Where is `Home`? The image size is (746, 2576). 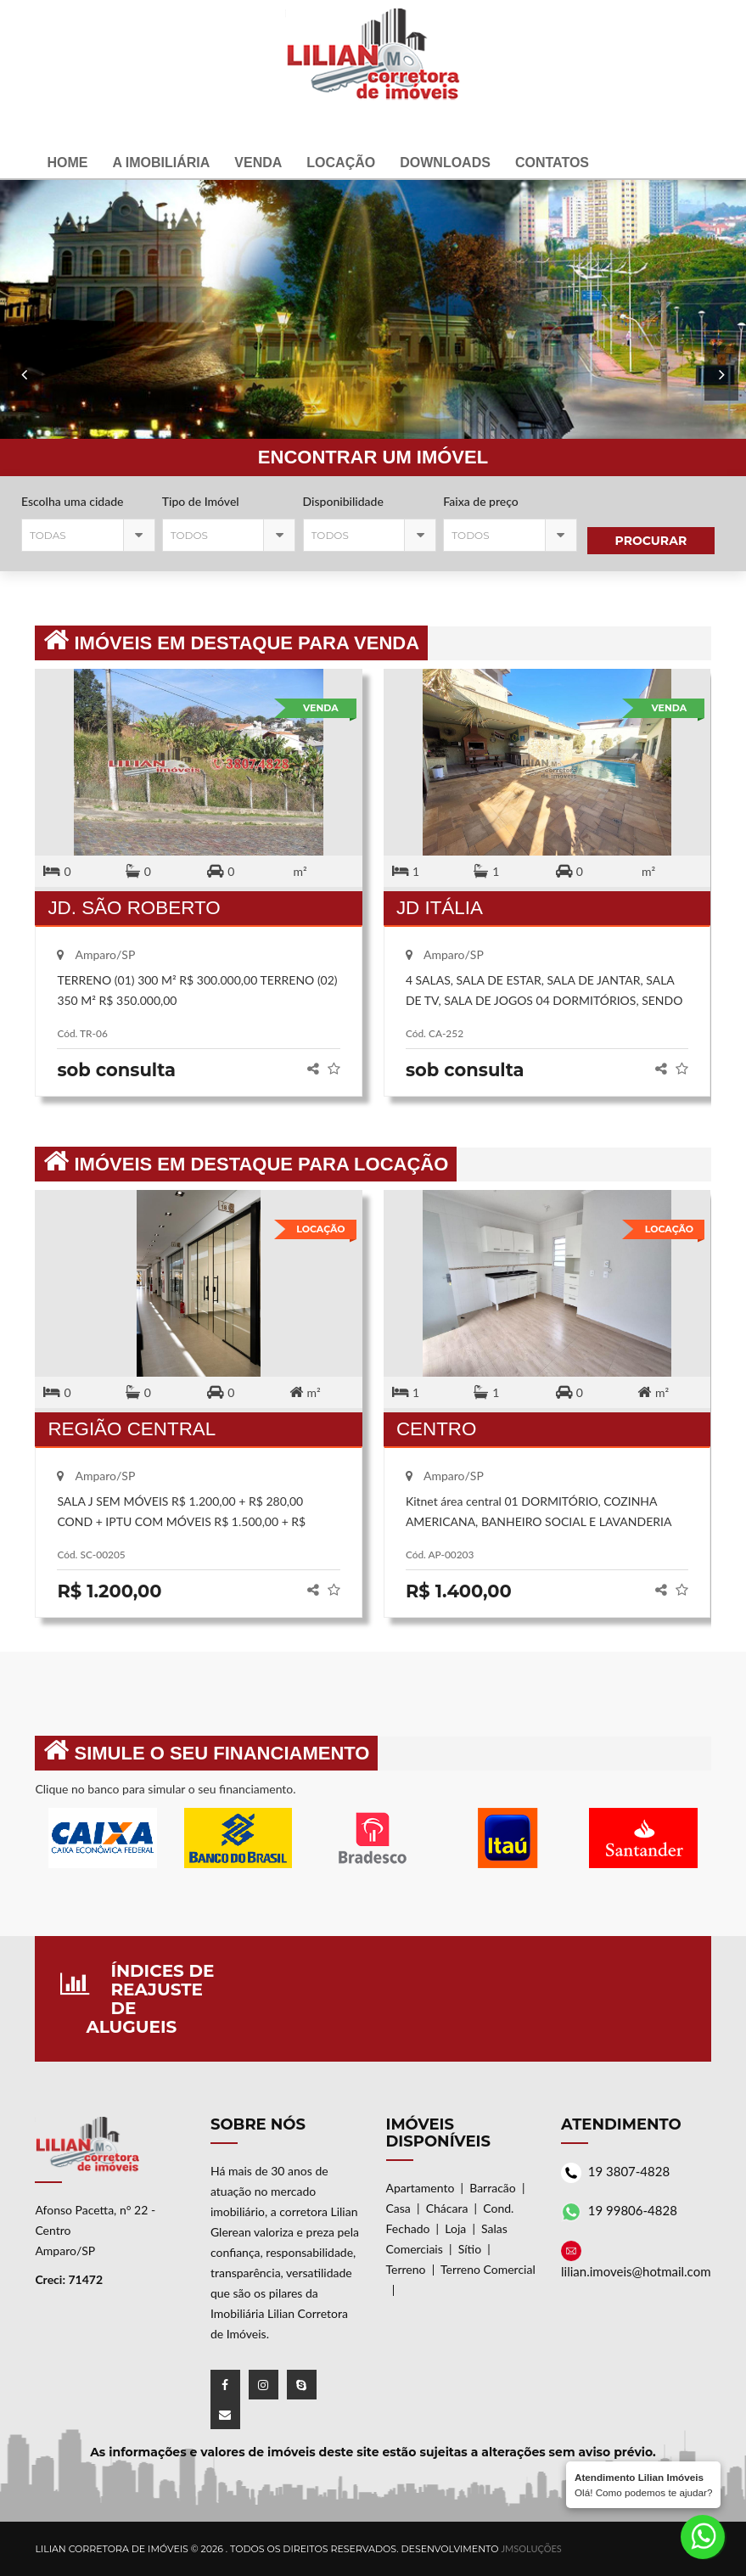
Home is located at coordinates (67, 162).